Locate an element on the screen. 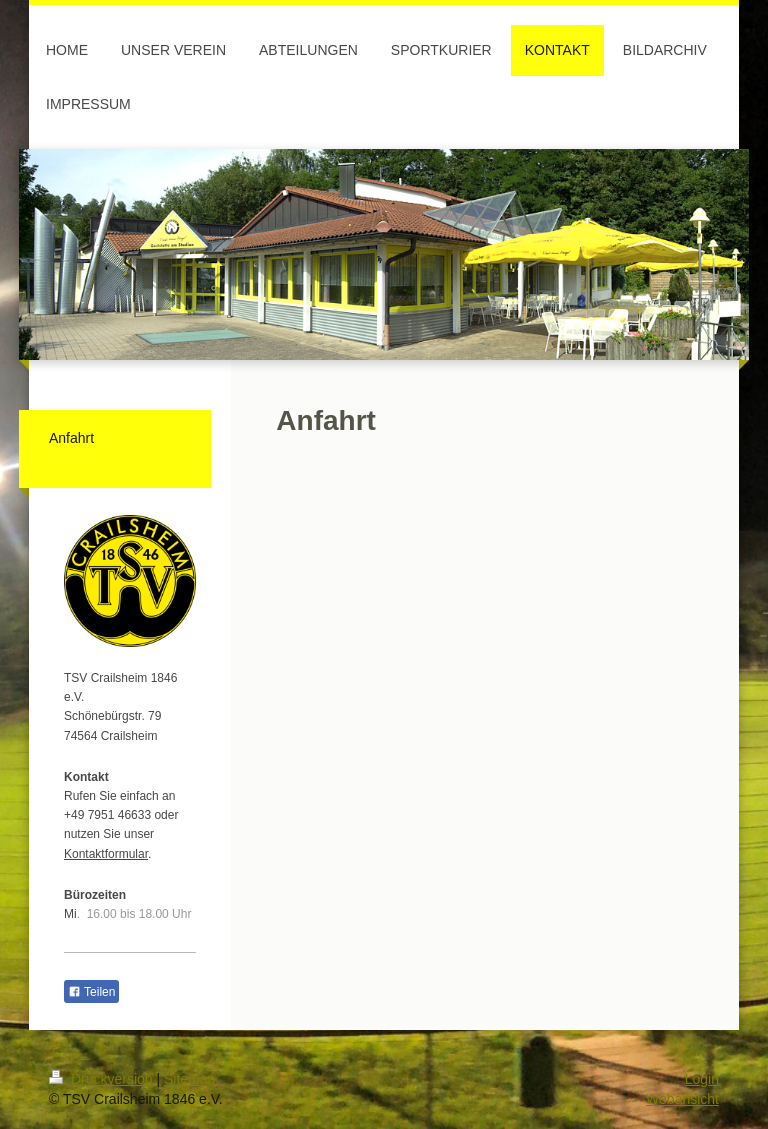 This screenshot has height=1129, width=768. Webansicht is located at coordinates (682, 1099).